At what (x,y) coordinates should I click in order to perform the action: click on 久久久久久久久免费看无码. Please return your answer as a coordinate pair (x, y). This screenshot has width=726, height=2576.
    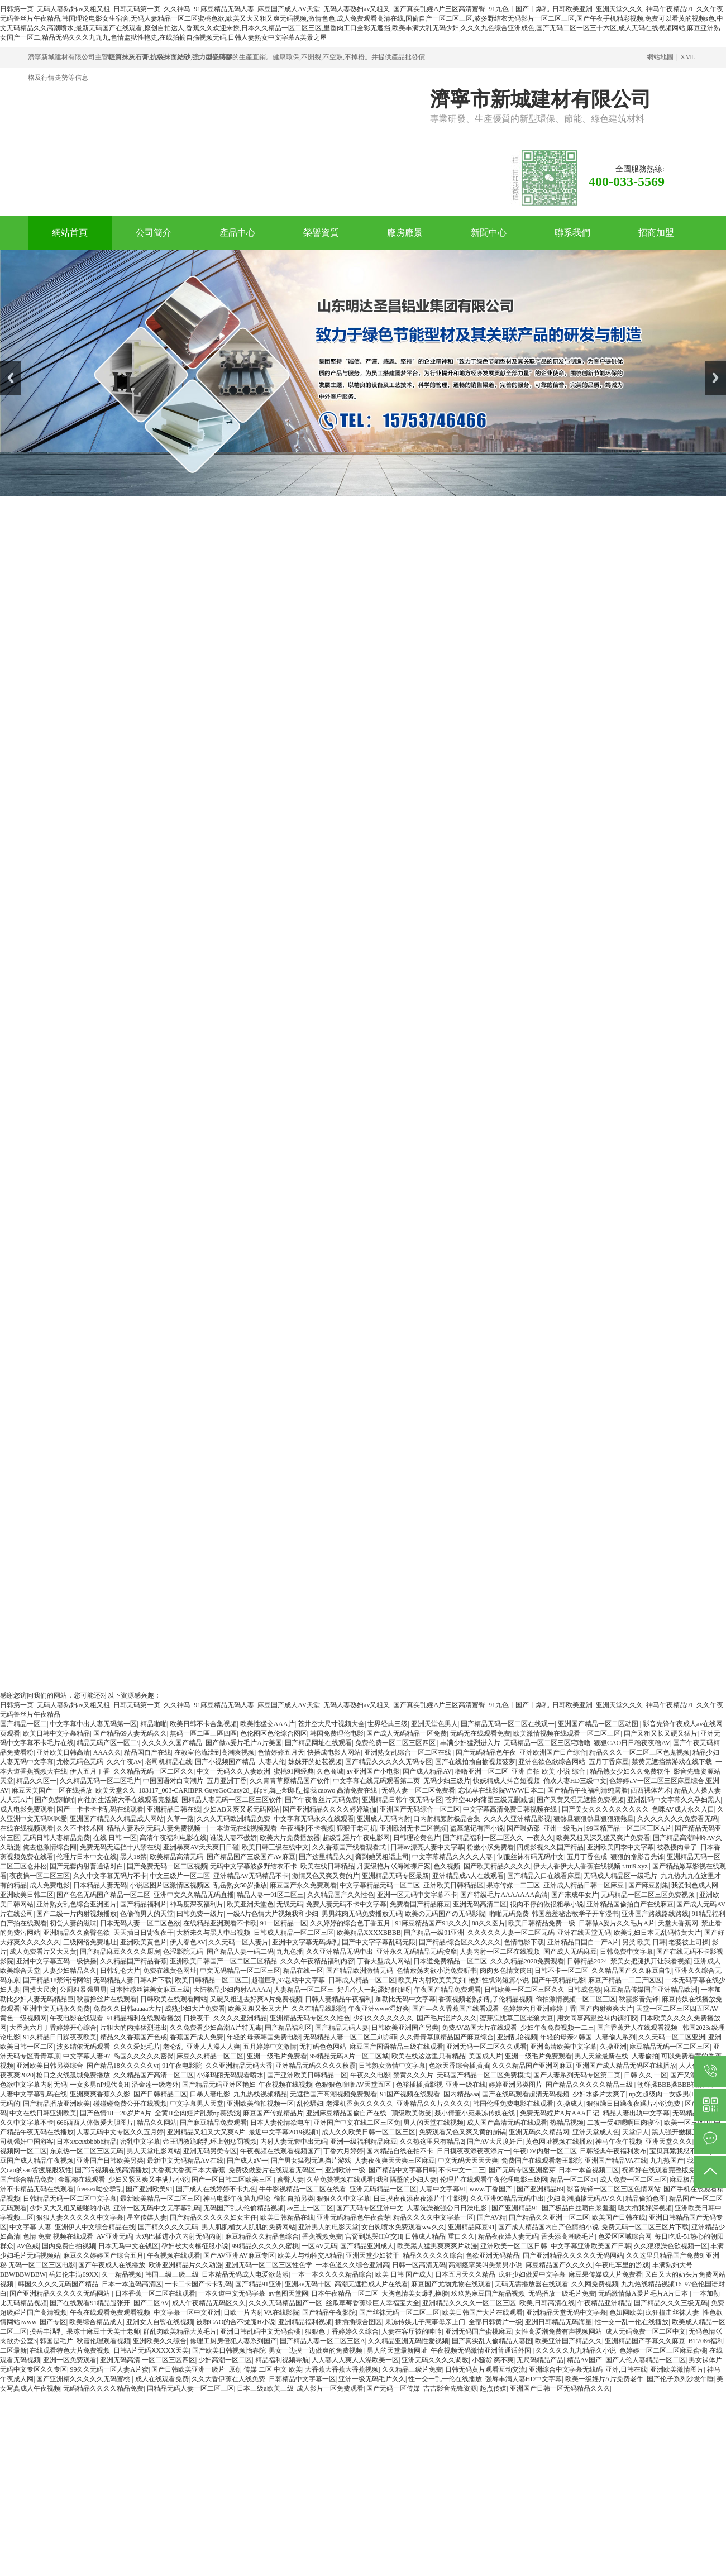
    Looking at the image, I should click on (677, 1819).